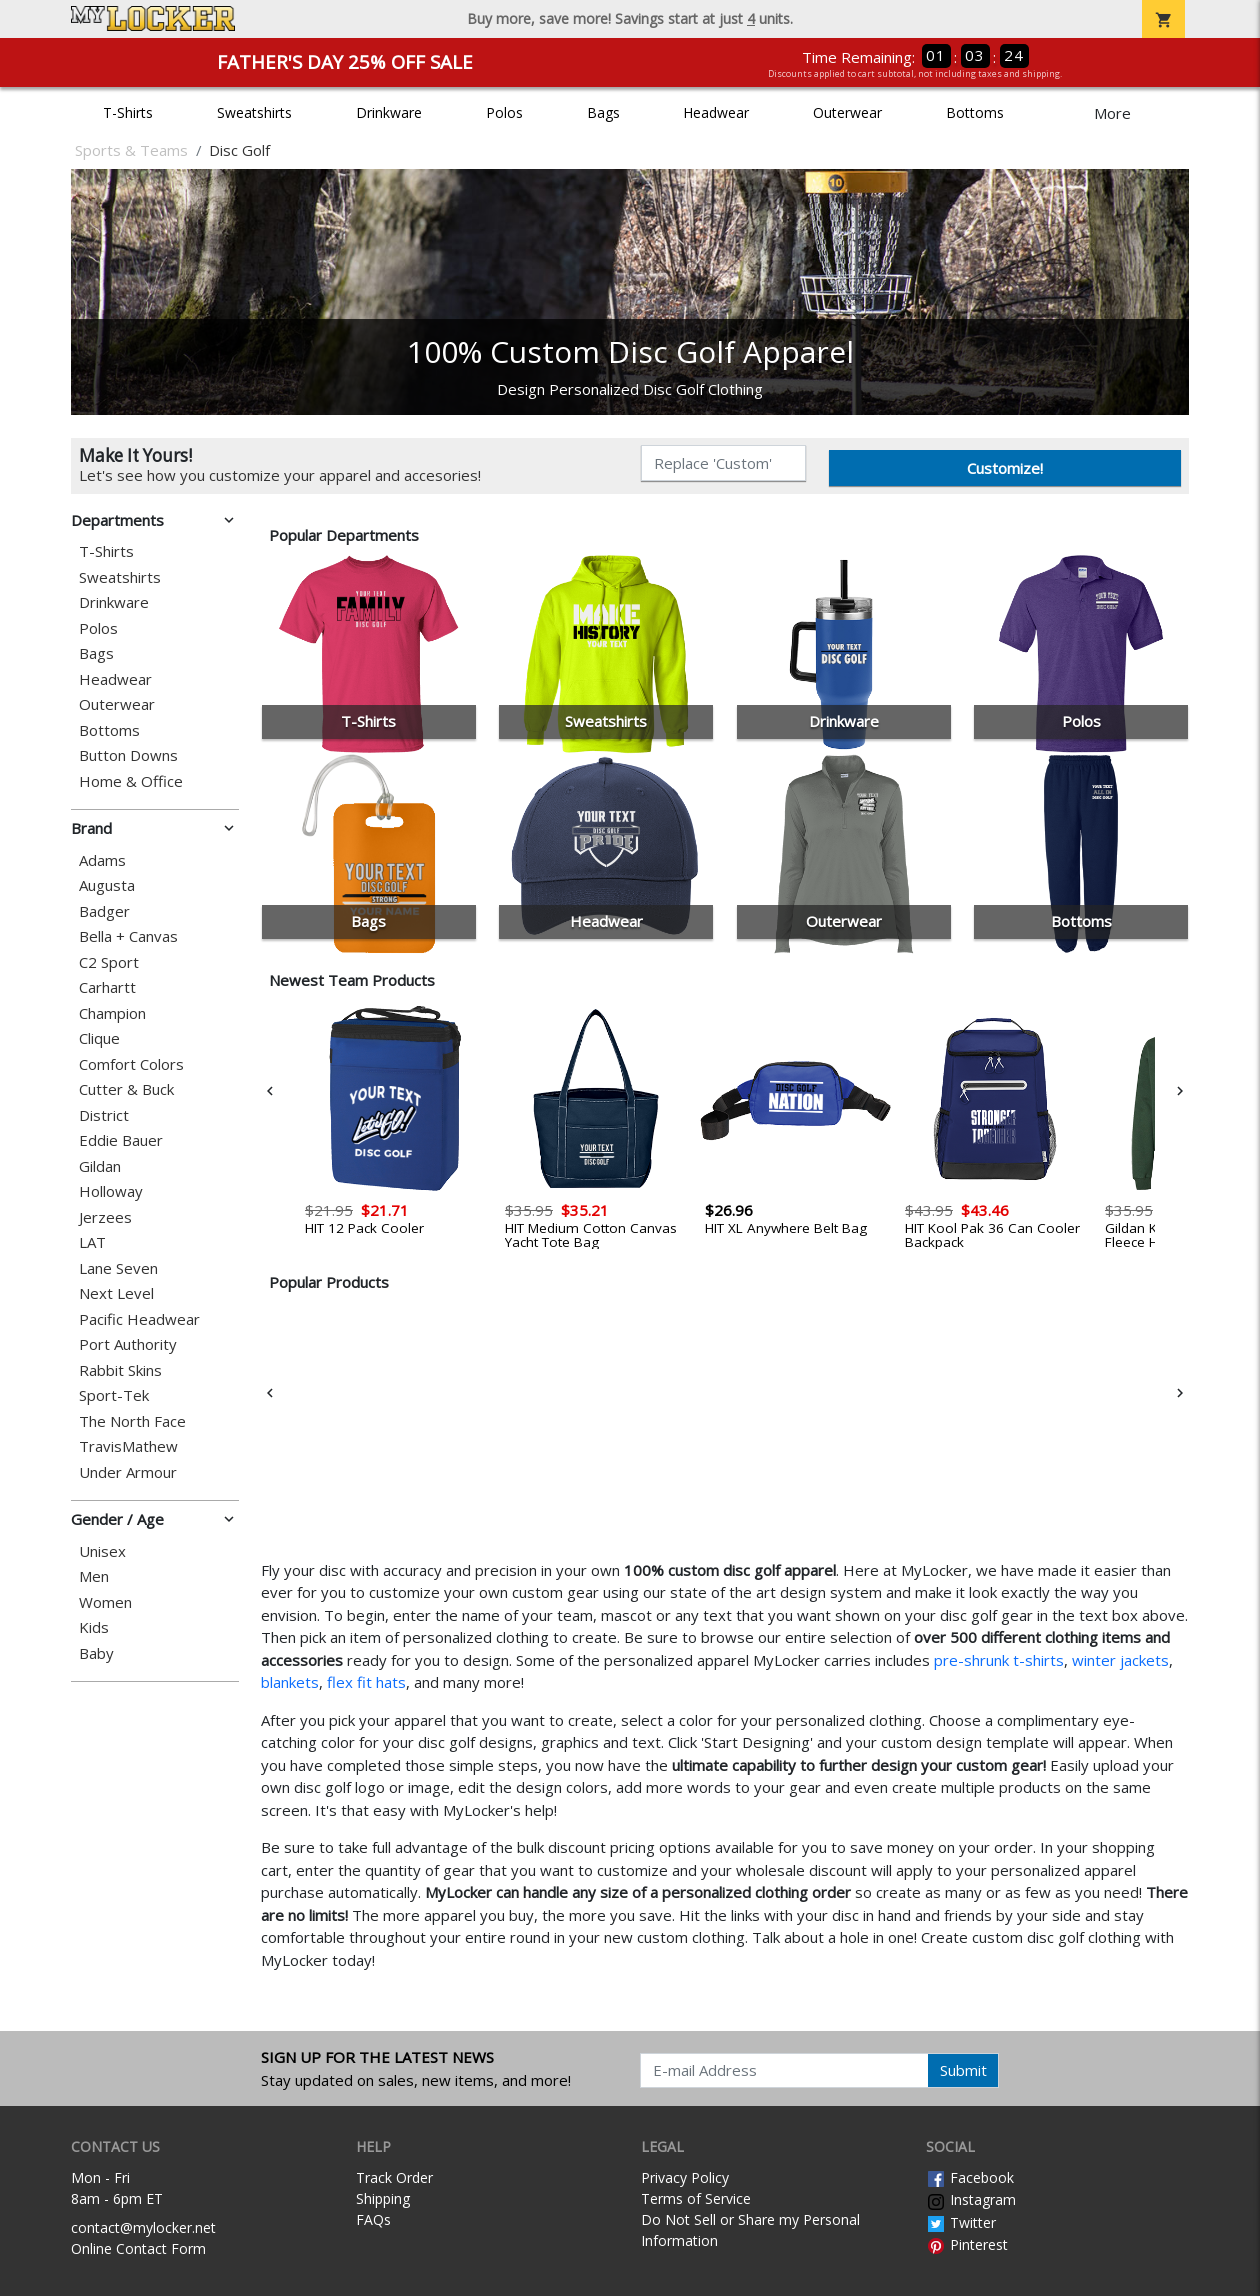  Describe the element at coordinates (389, 112) in the screenshot. I see `Drinkware` at that location.